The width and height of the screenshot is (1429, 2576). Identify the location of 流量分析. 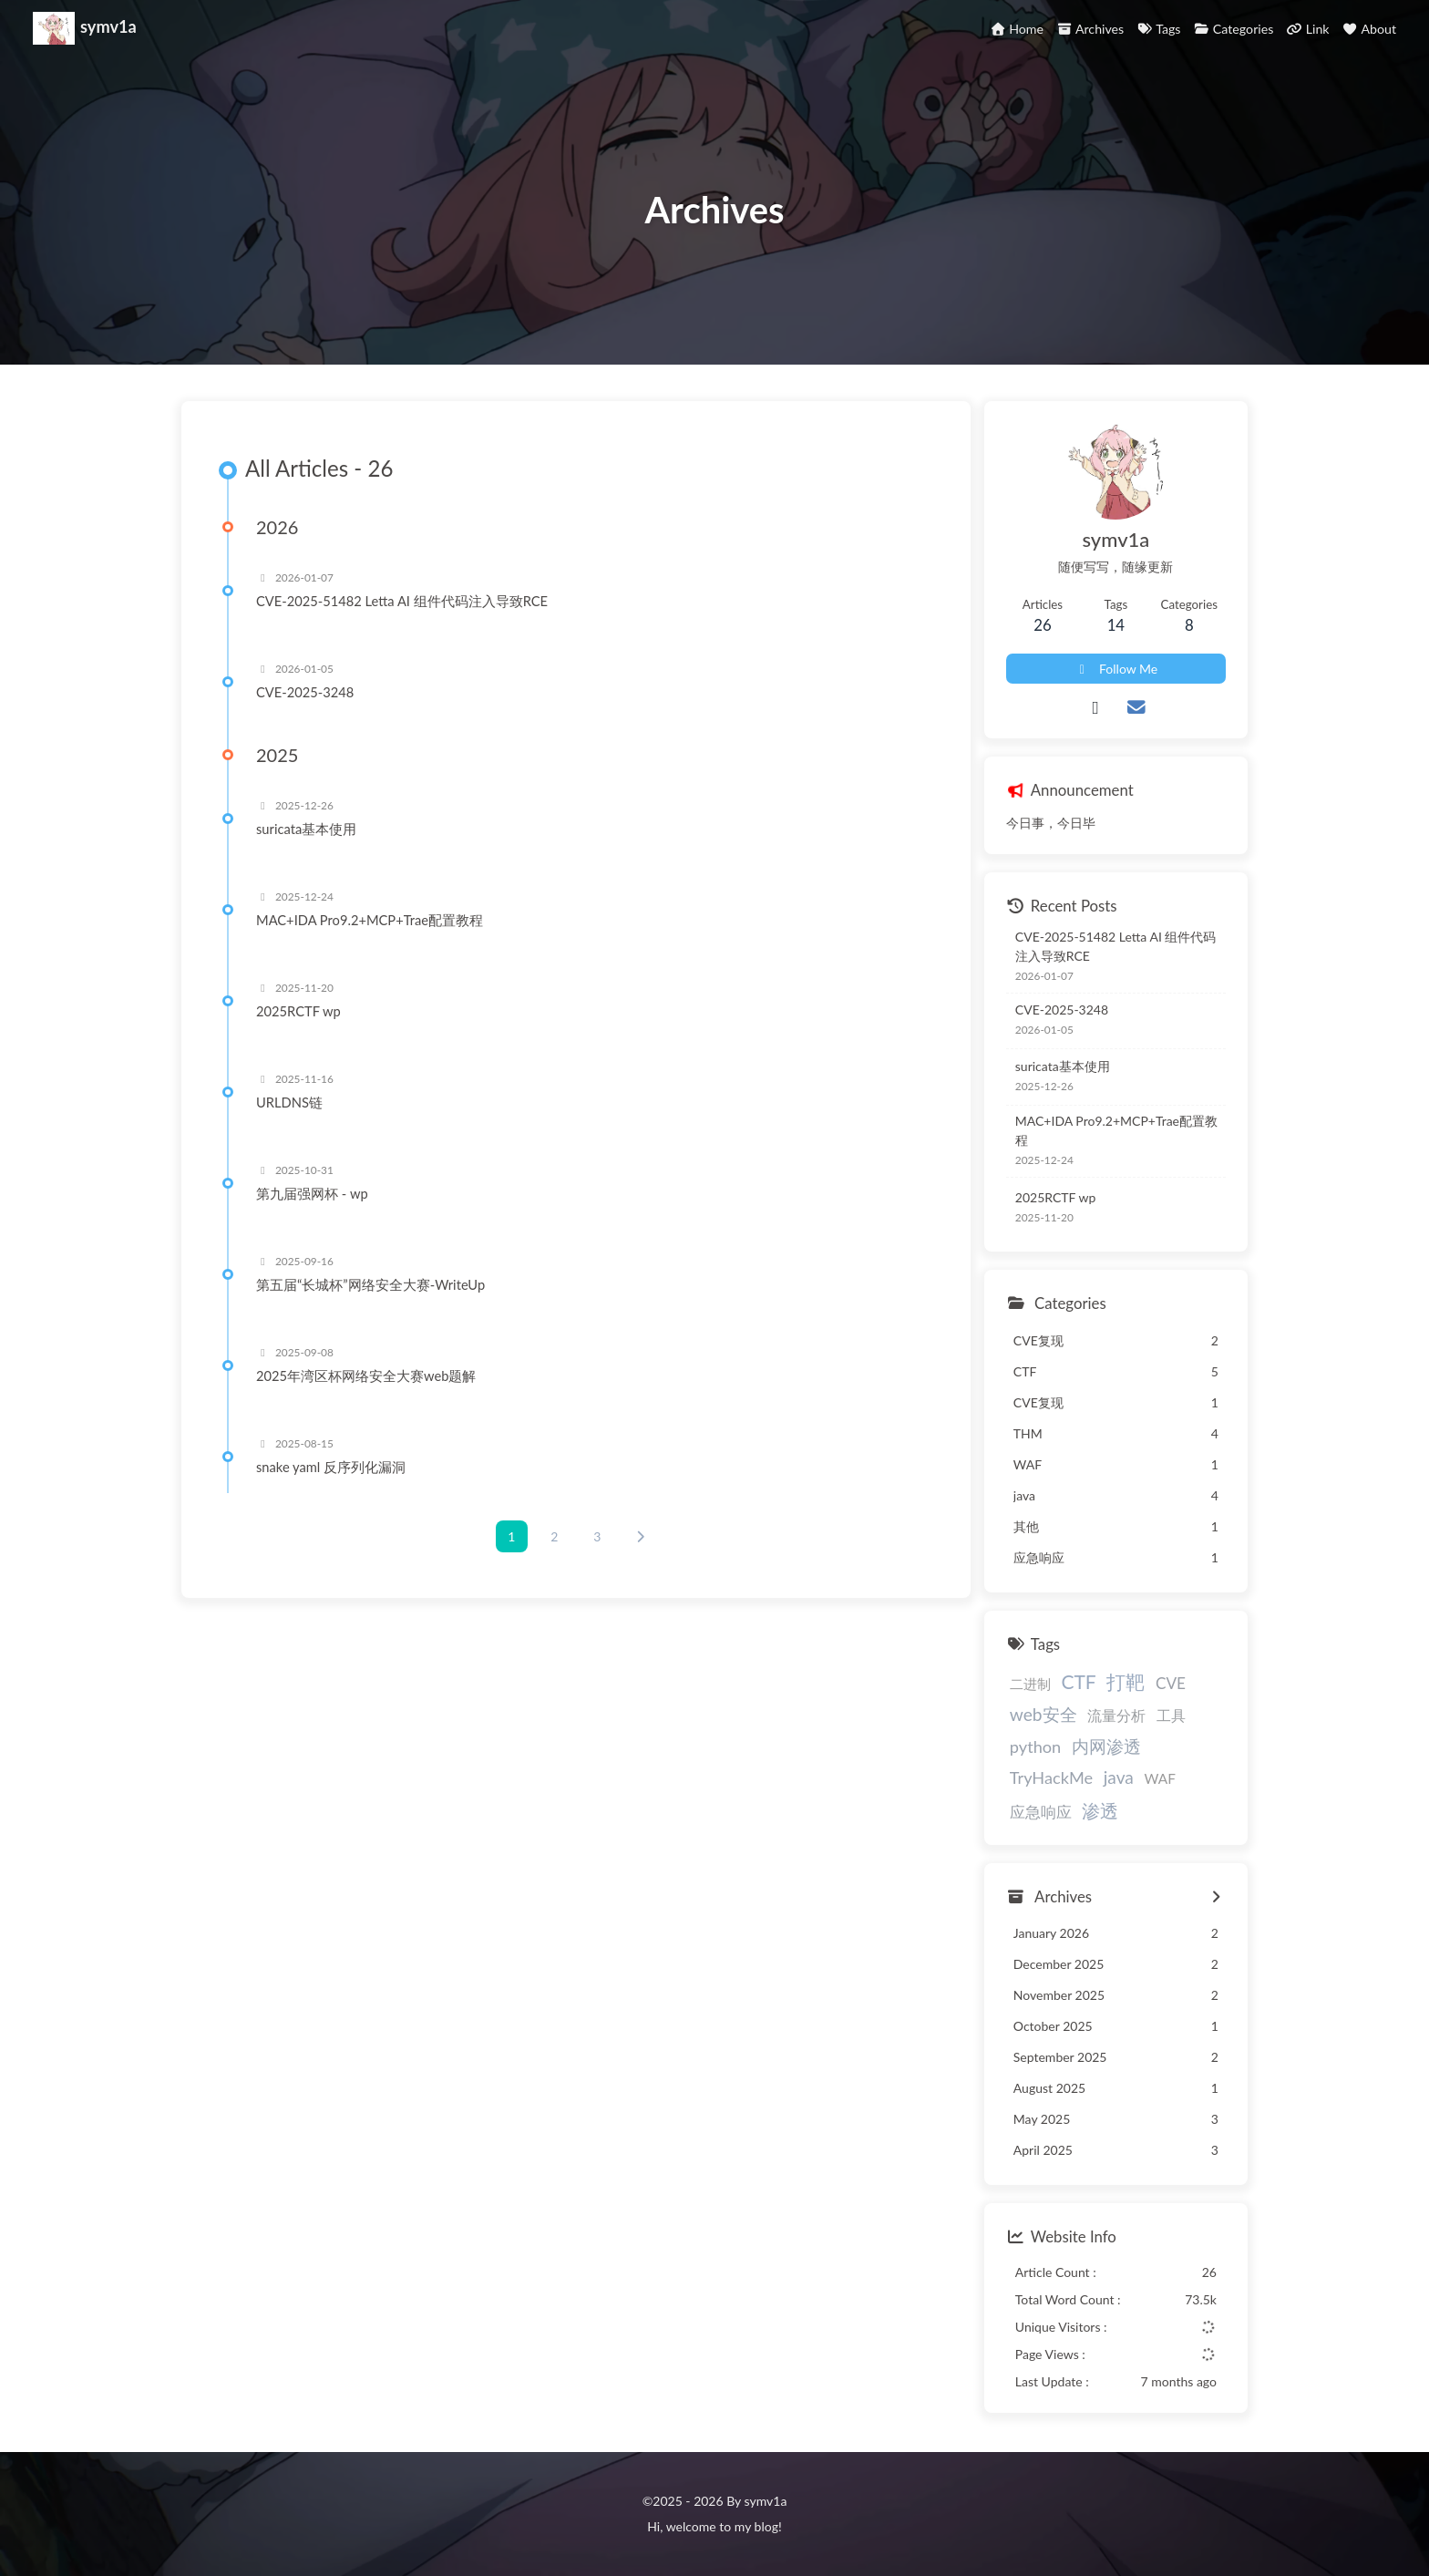
(1116, 1715).